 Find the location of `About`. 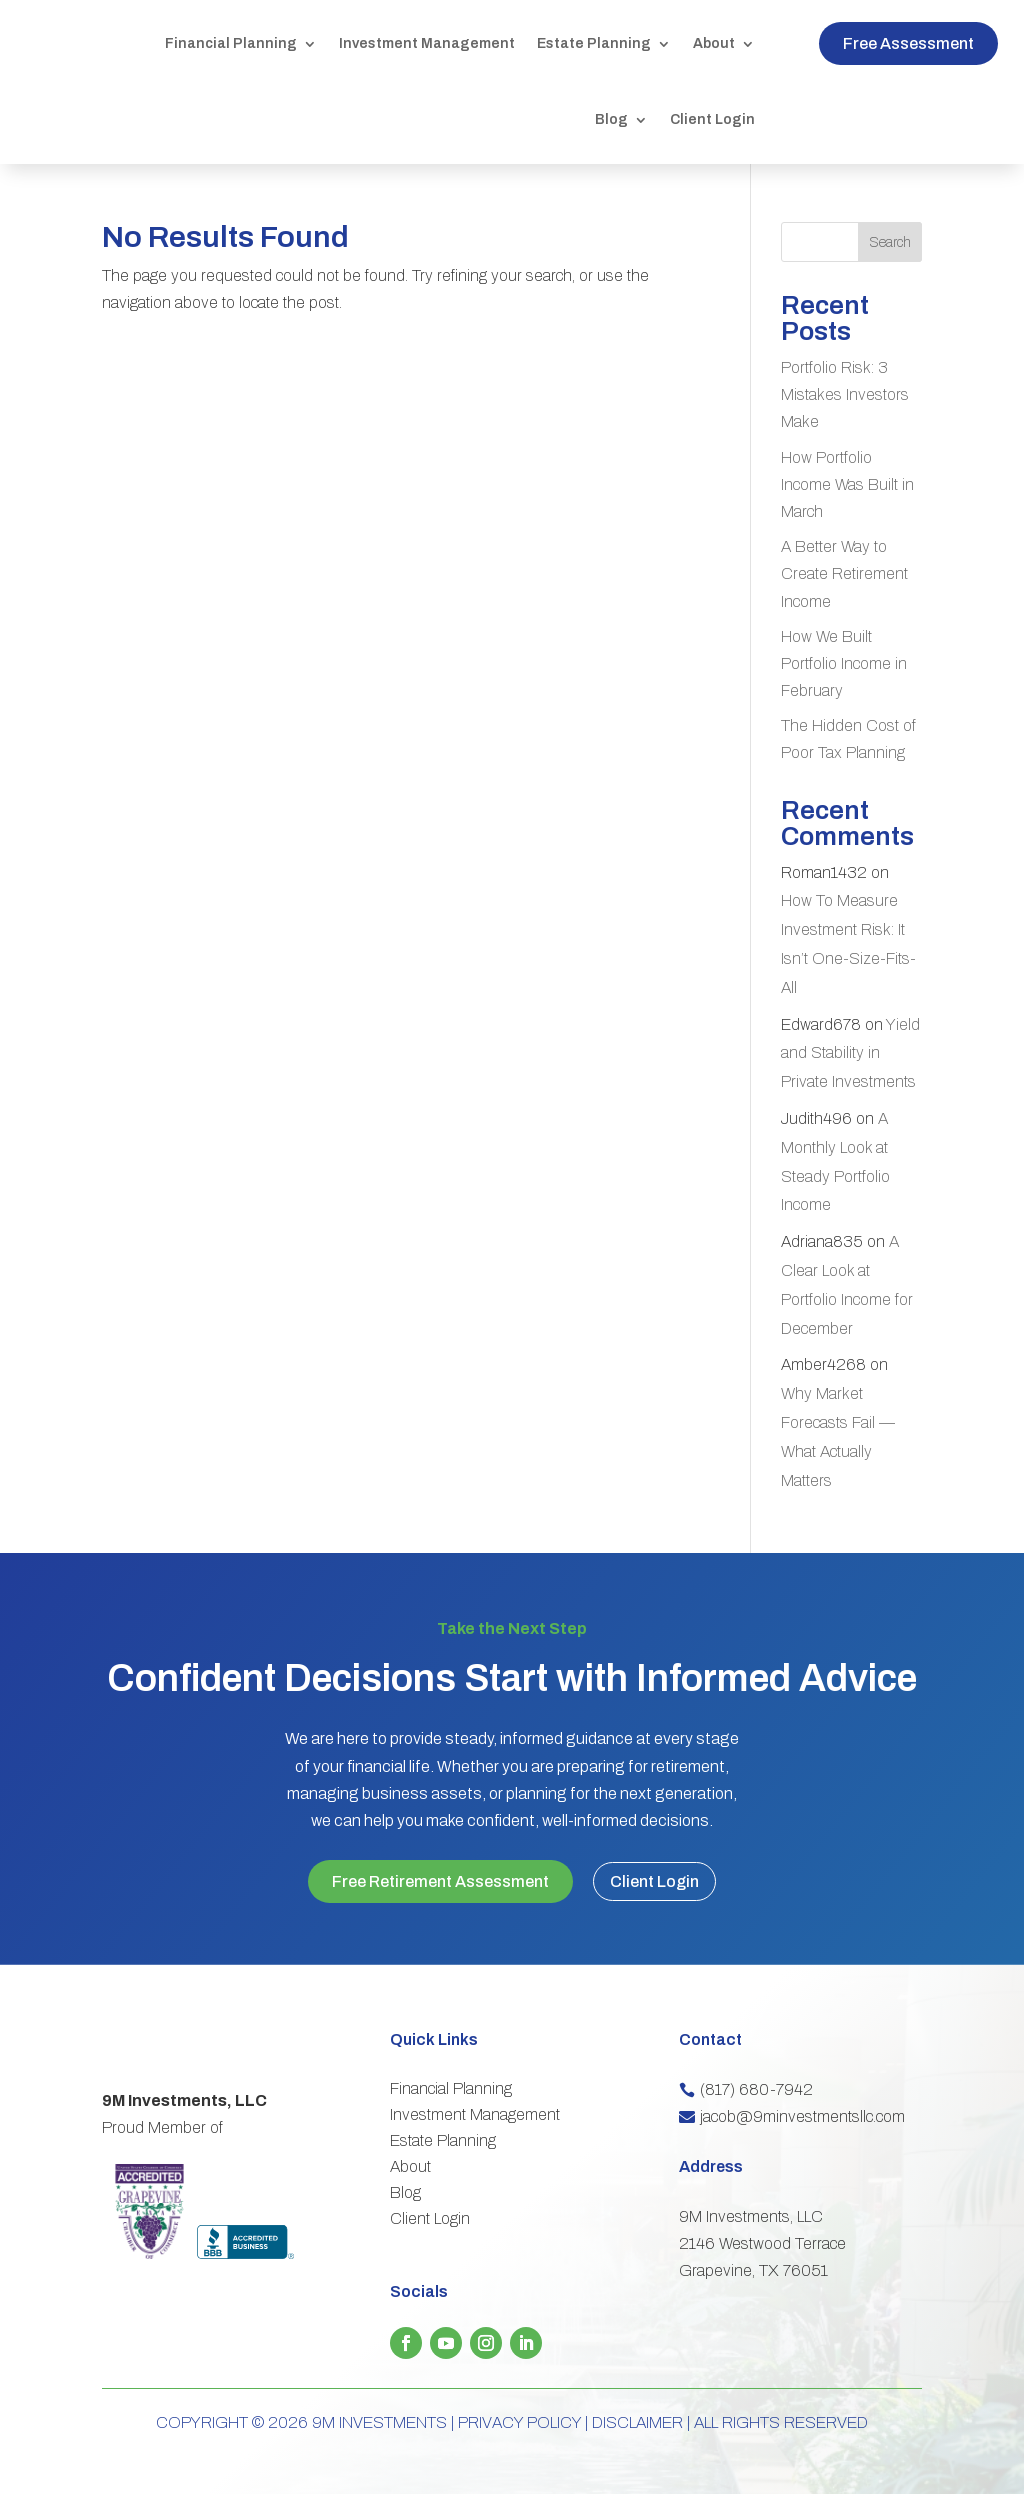

About is located at coordinates (714, 43).